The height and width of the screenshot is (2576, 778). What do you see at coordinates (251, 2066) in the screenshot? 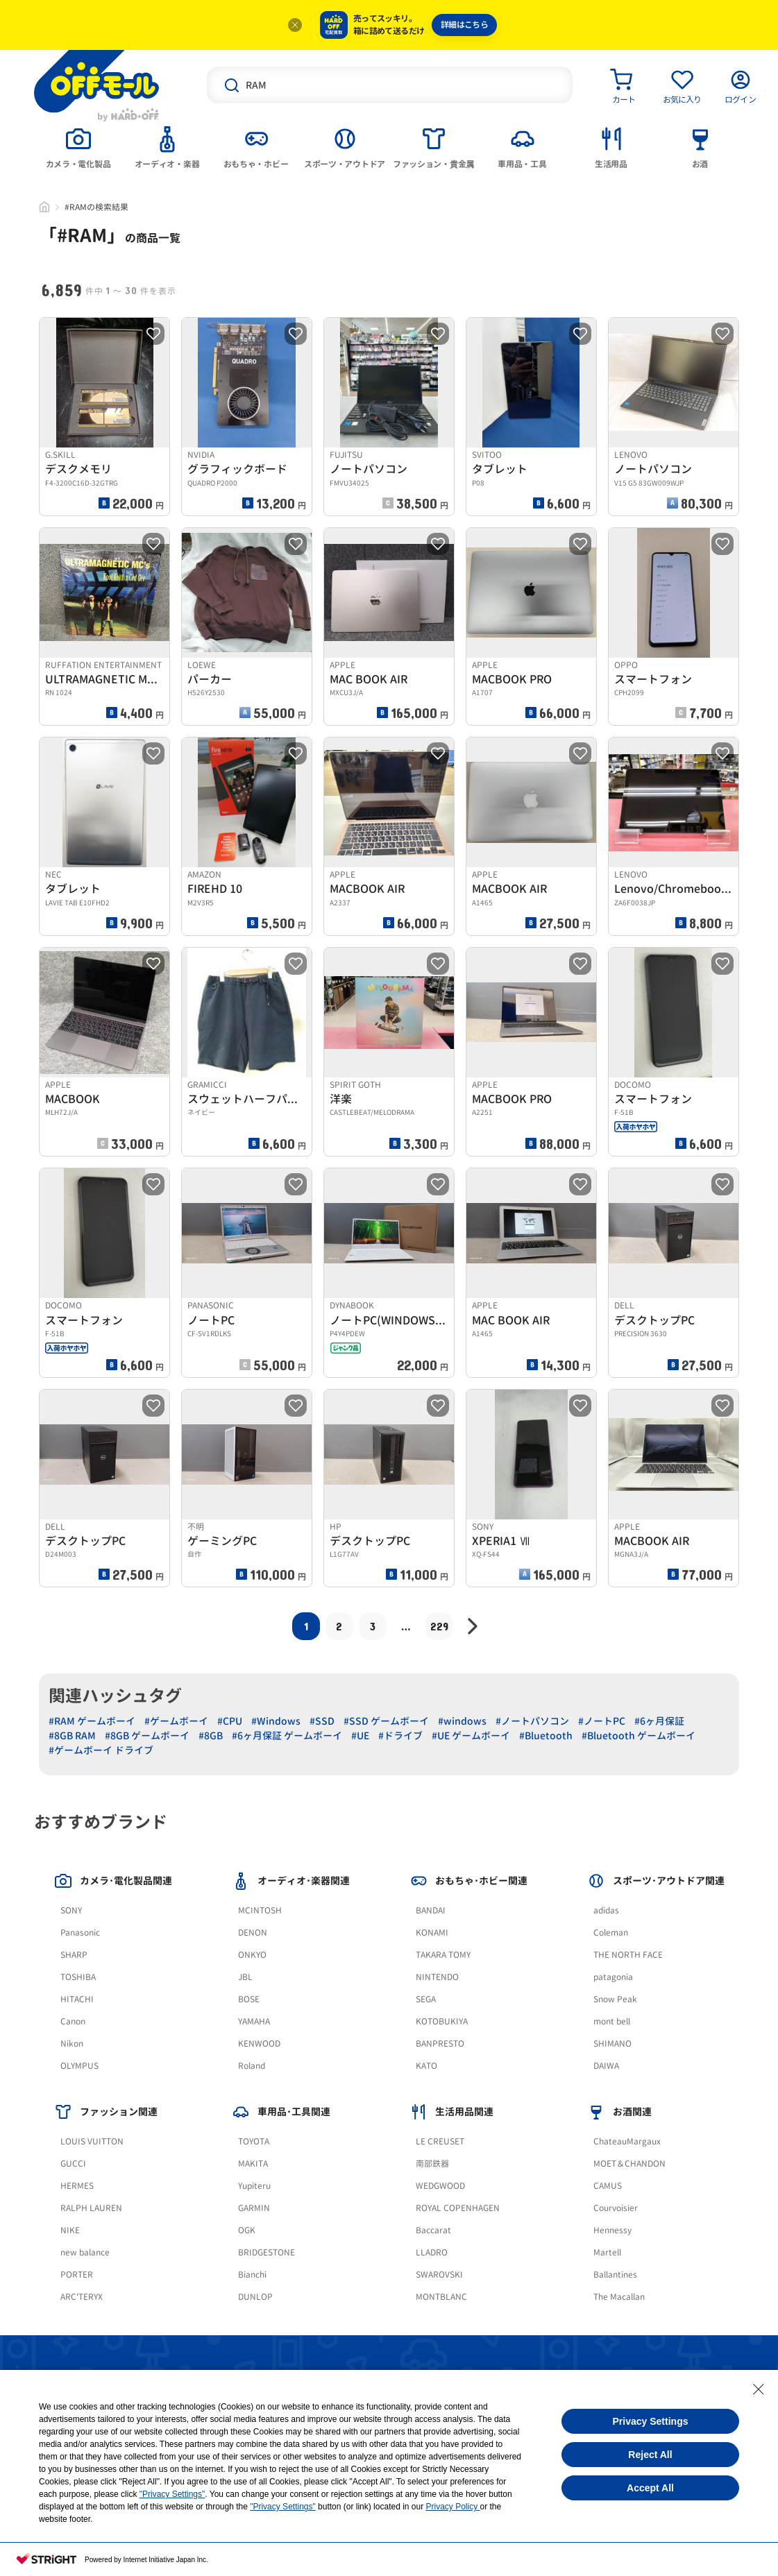
I see `Roland` at bounding box center [251, 2066].